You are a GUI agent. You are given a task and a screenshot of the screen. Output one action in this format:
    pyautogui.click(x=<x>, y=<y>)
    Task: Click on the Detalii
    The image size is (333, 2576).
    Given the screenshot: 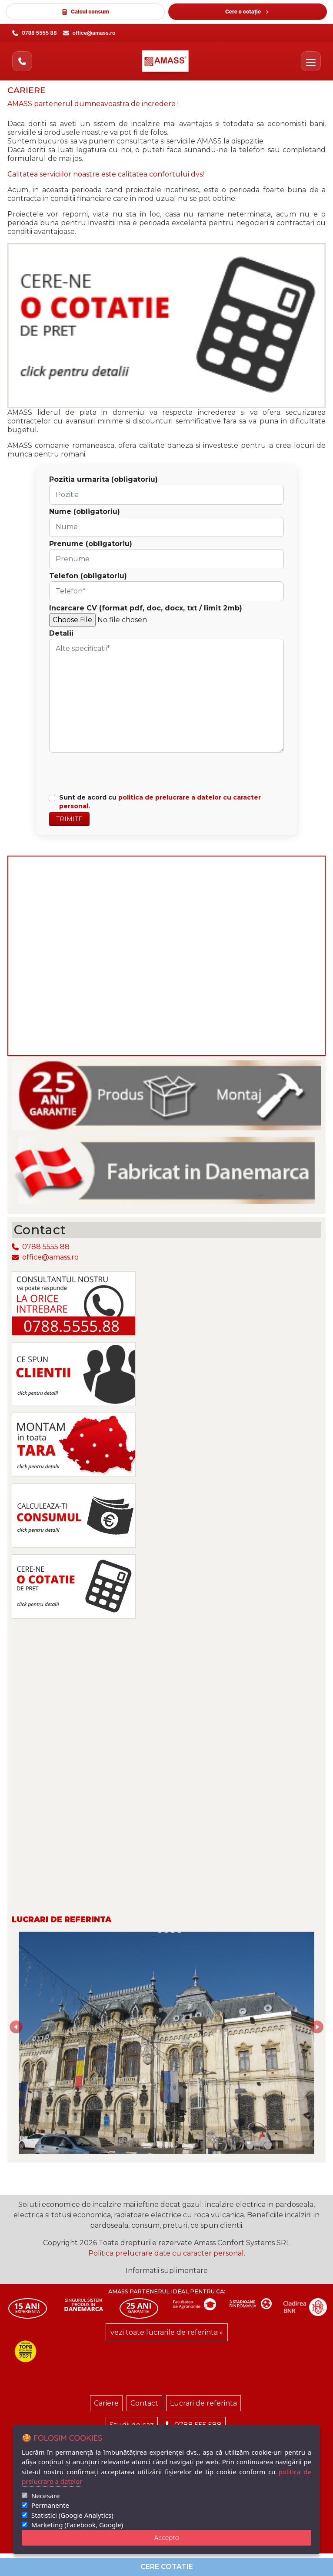 What is the action you would take?
    pyautogui.click(x=61, y=633)
    